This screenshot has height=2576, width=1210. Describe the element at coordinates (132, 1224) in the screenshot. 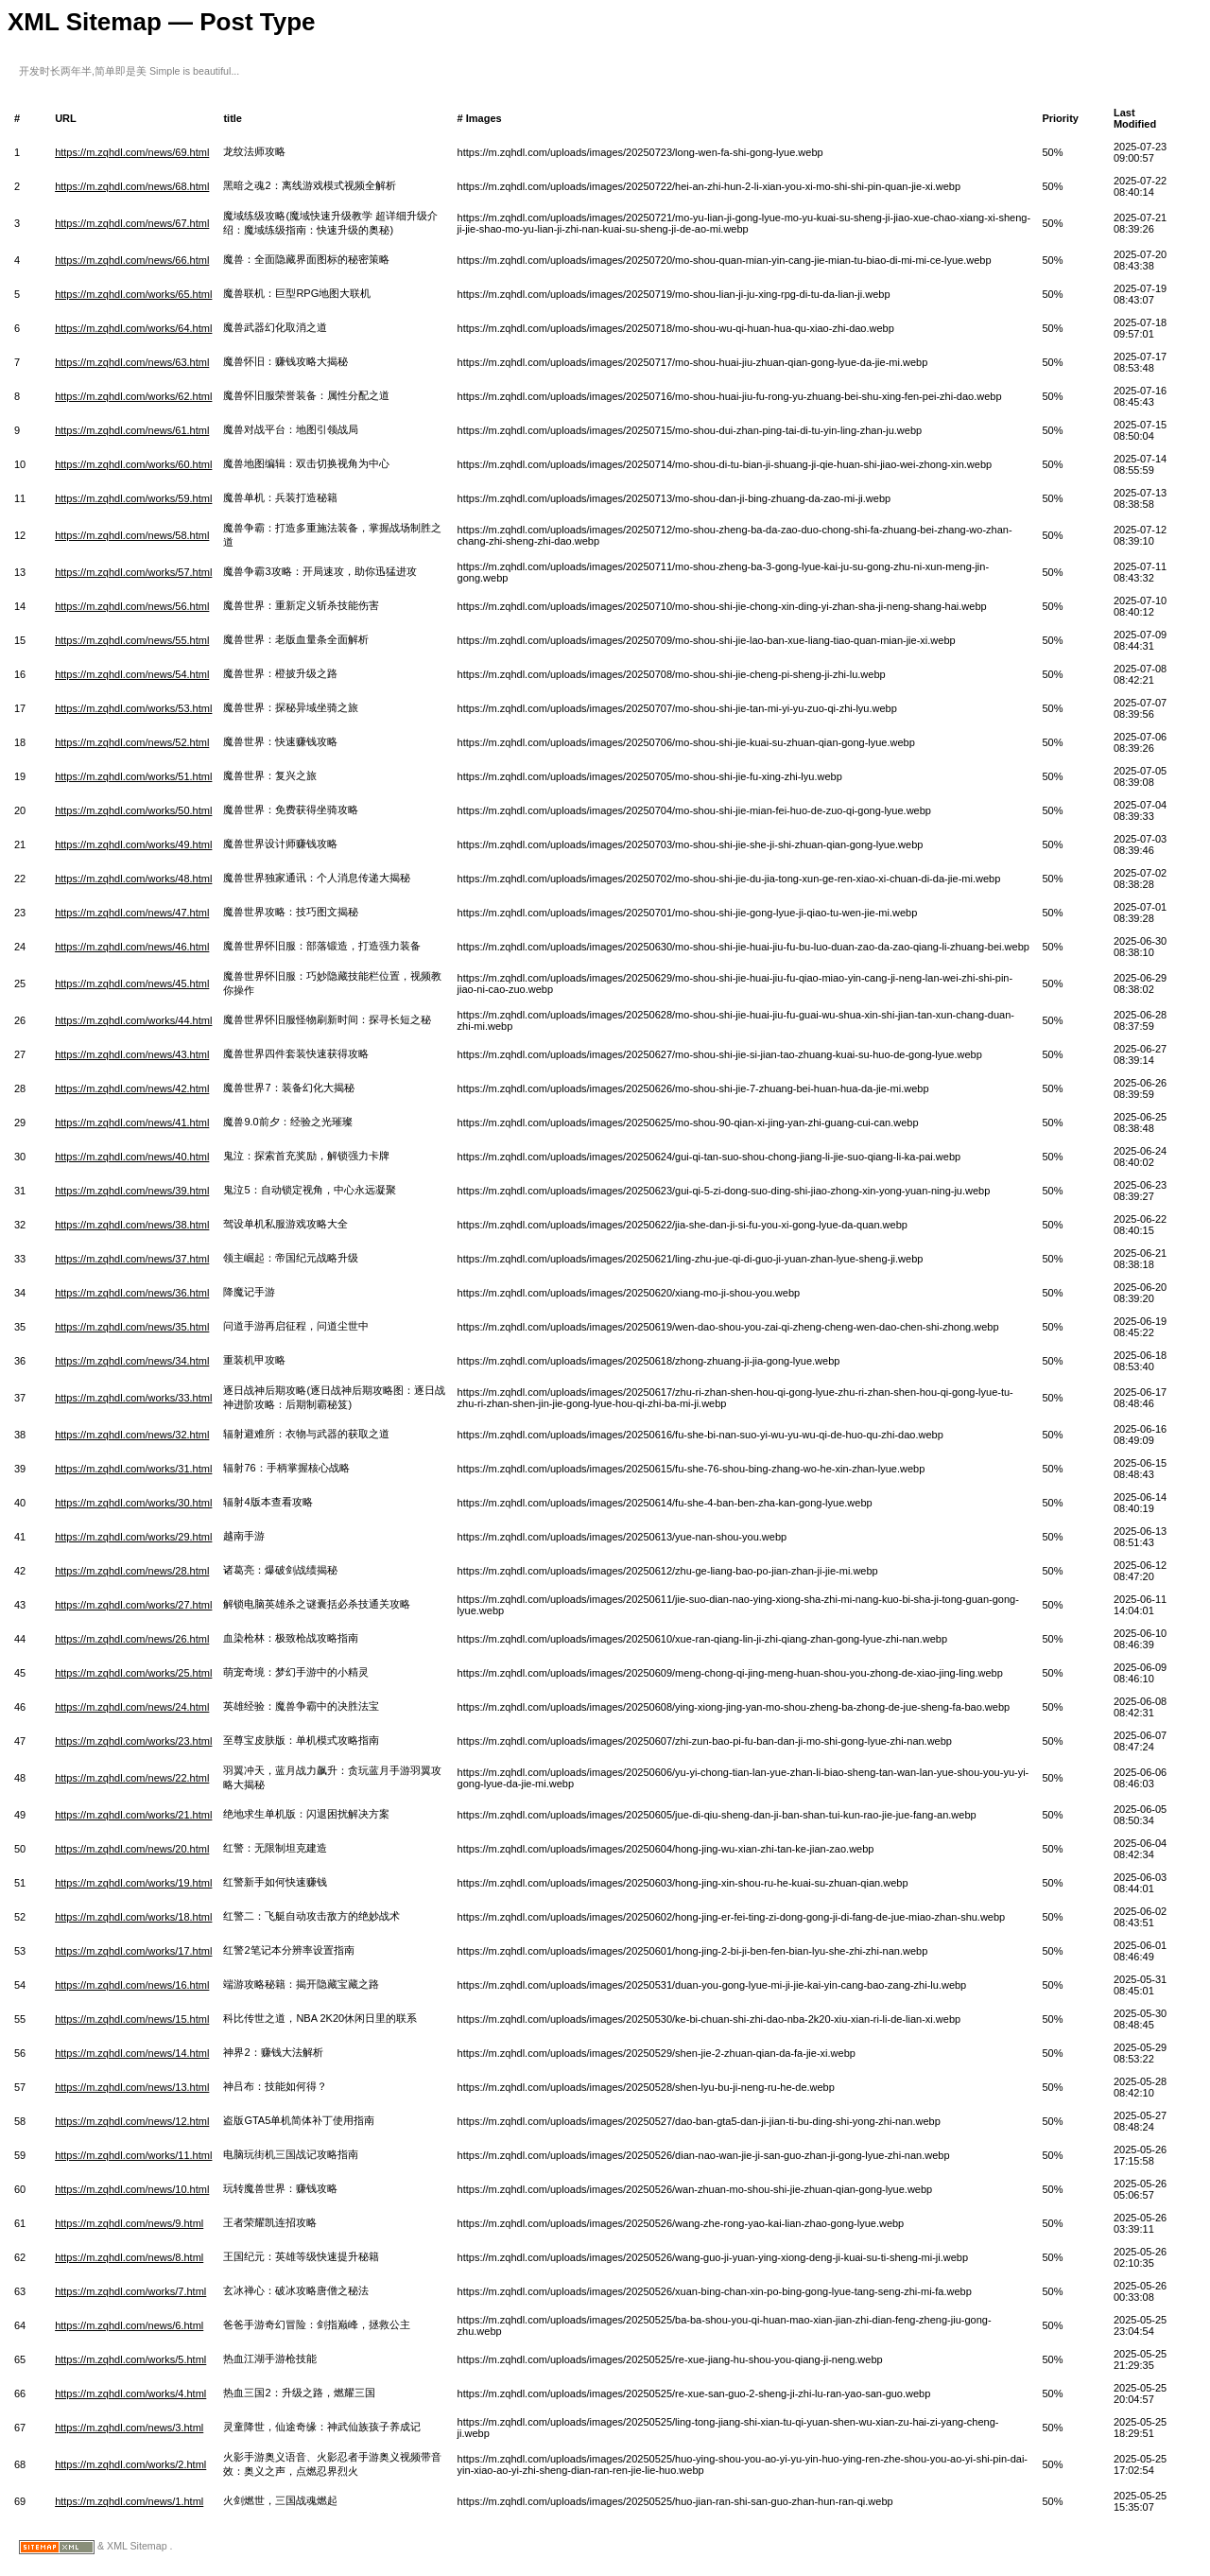

I see `https://m.zqhdl.com/news/38.html` at that location.